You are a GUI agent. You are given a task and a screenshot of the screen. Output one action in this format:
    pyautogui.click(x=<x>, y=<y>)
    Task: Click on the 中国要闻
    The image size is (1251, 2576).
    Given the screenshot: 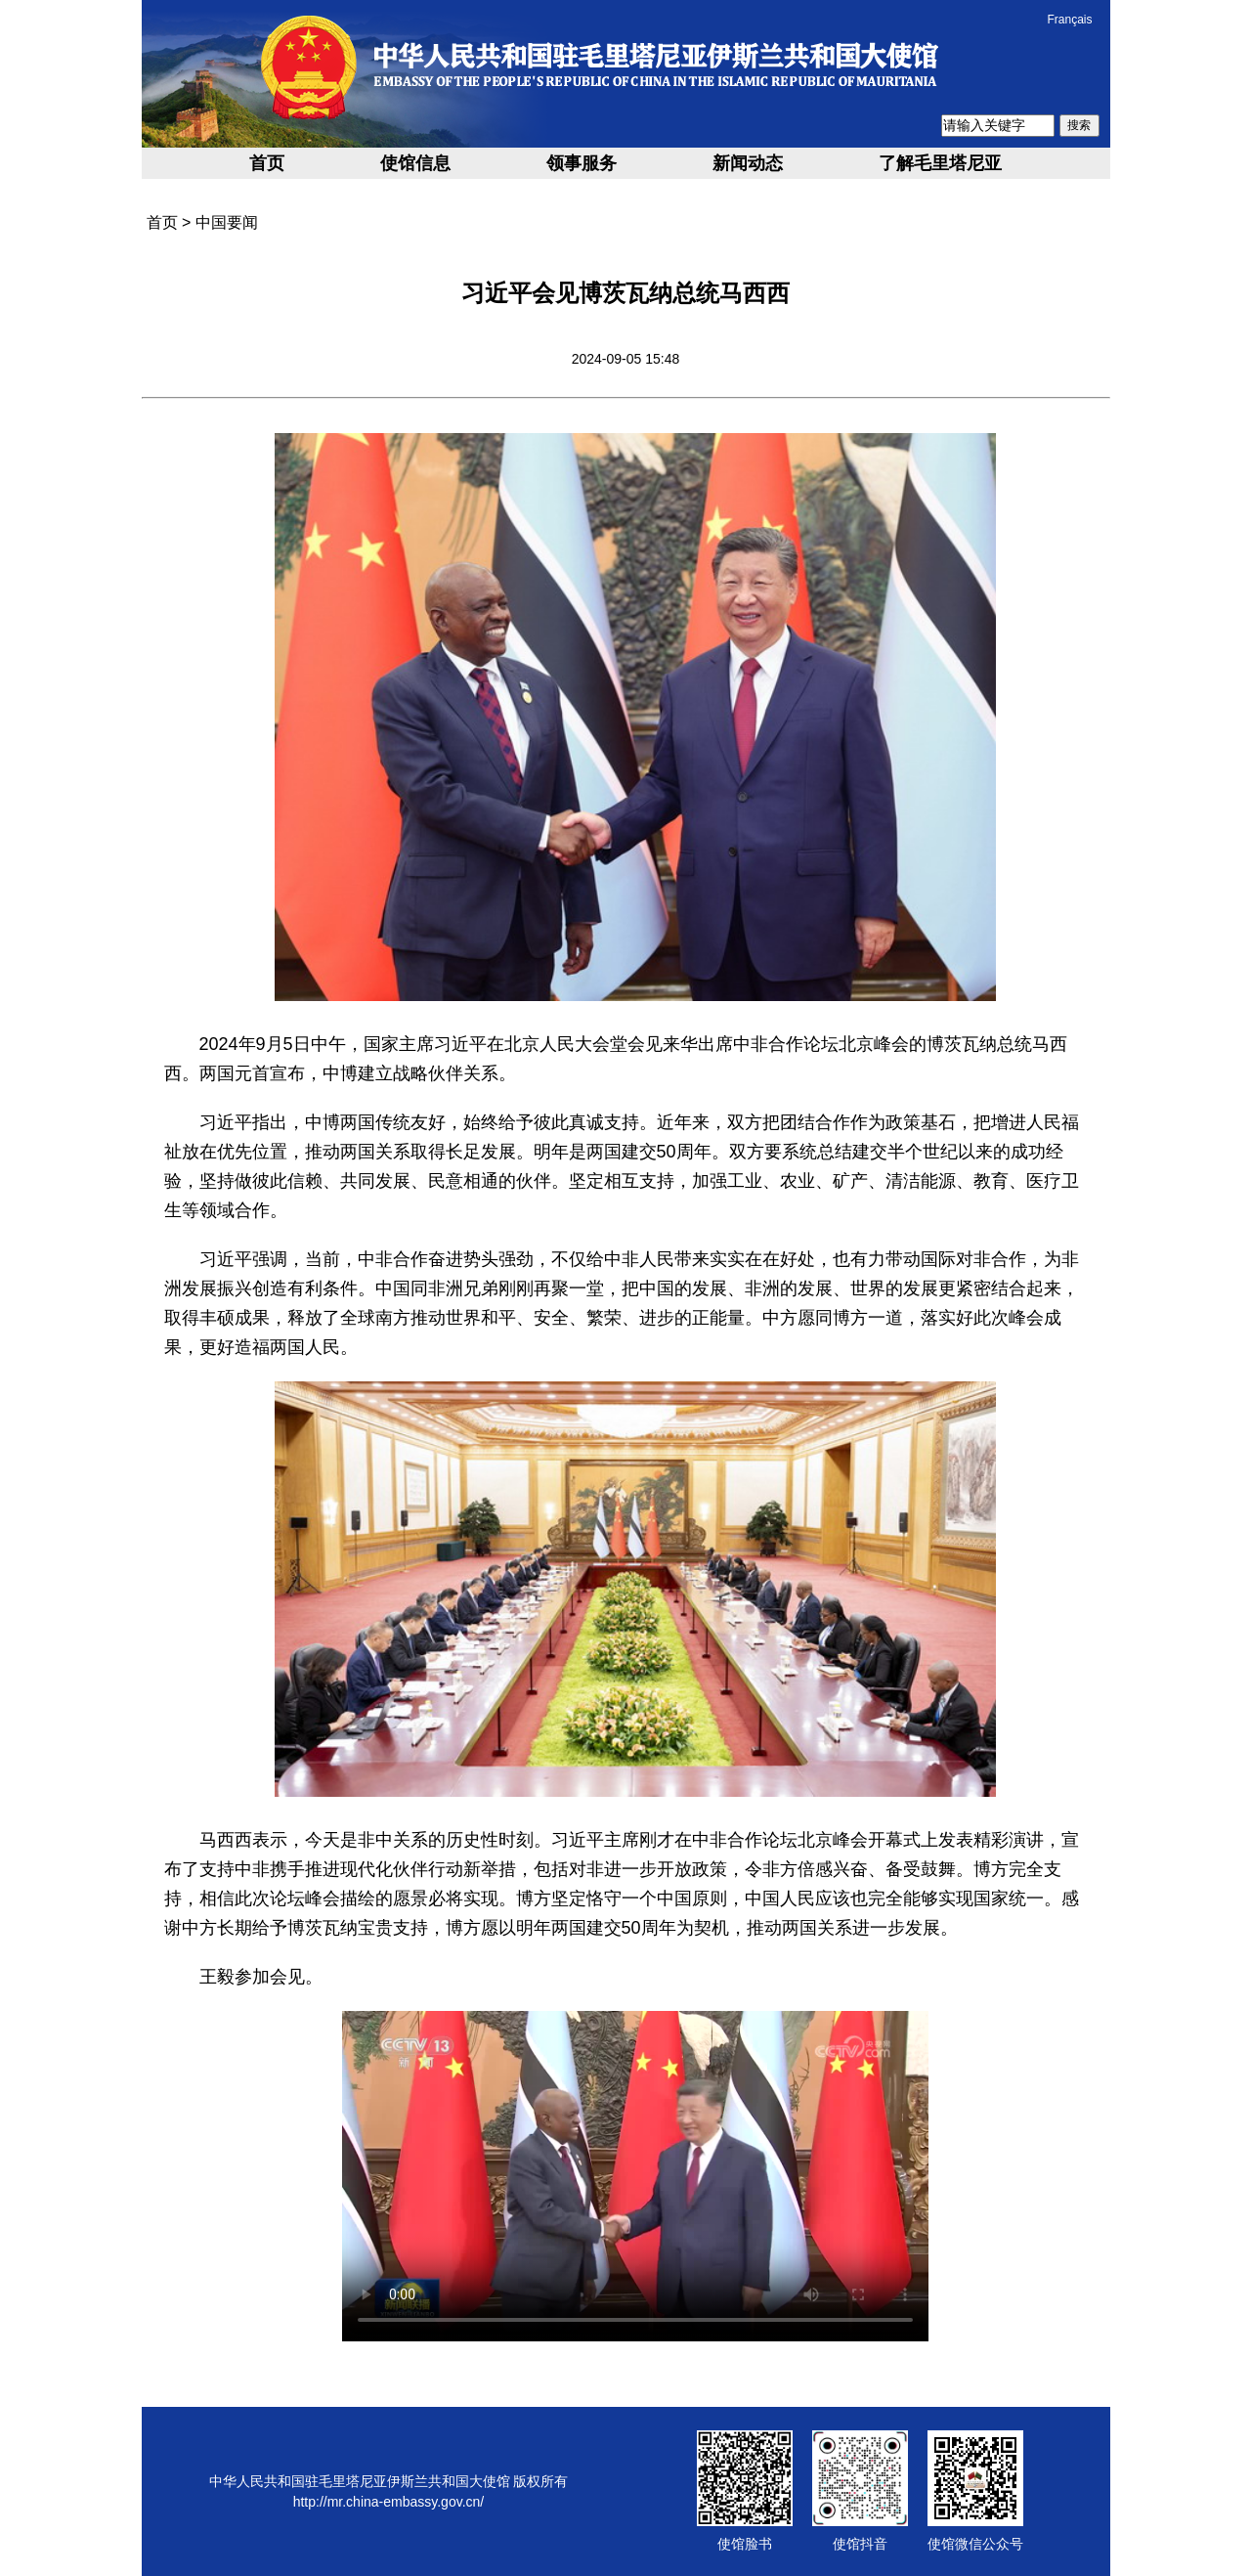 What is the action you would take?
    pyautogui.click(x=226, y=222)
    